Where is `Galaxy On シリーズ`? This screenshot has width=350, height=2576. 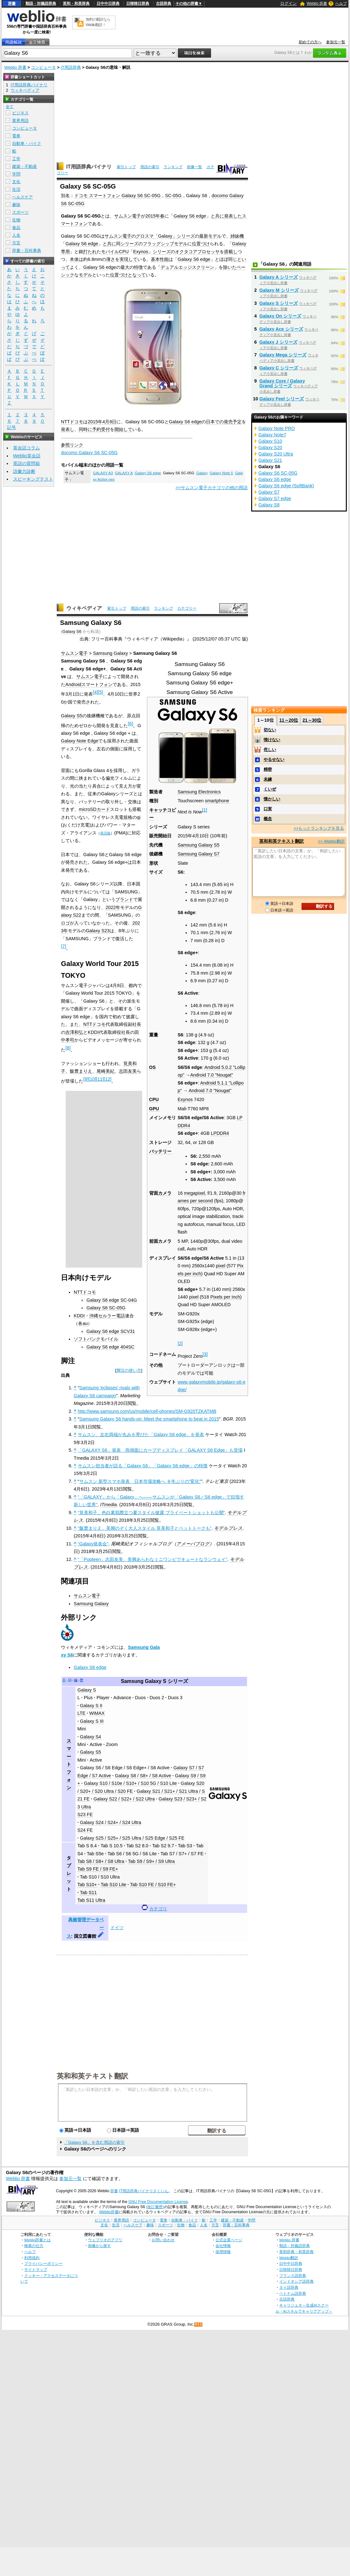 Galaxy On シリーズ is located at coordinates (280, 315).